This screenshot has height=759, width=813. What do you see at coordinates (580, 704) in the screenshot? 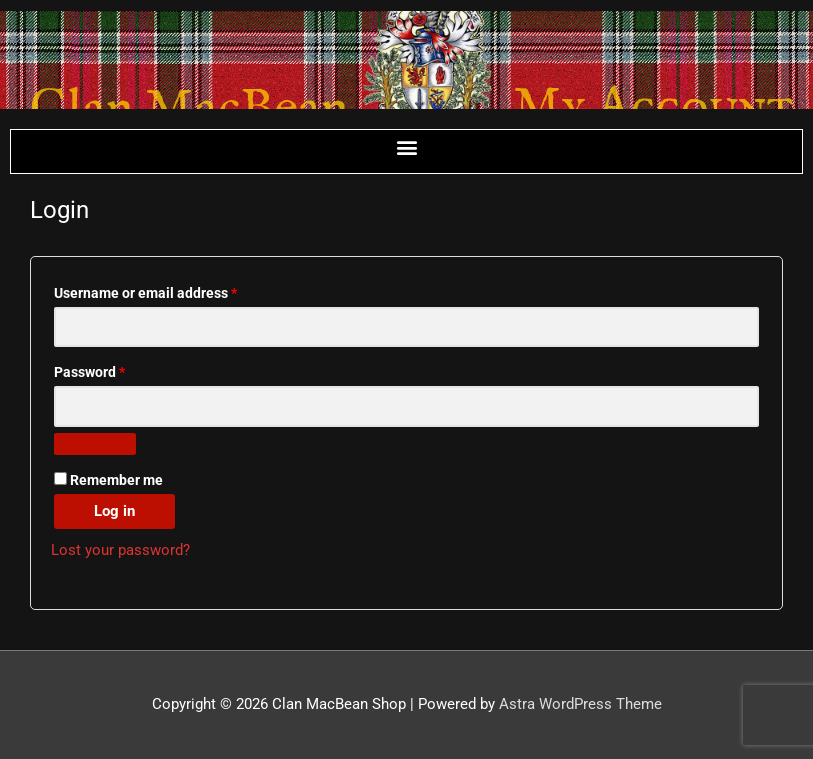
I see `Astra WordPress Theme` at bounding box center [580, 704].